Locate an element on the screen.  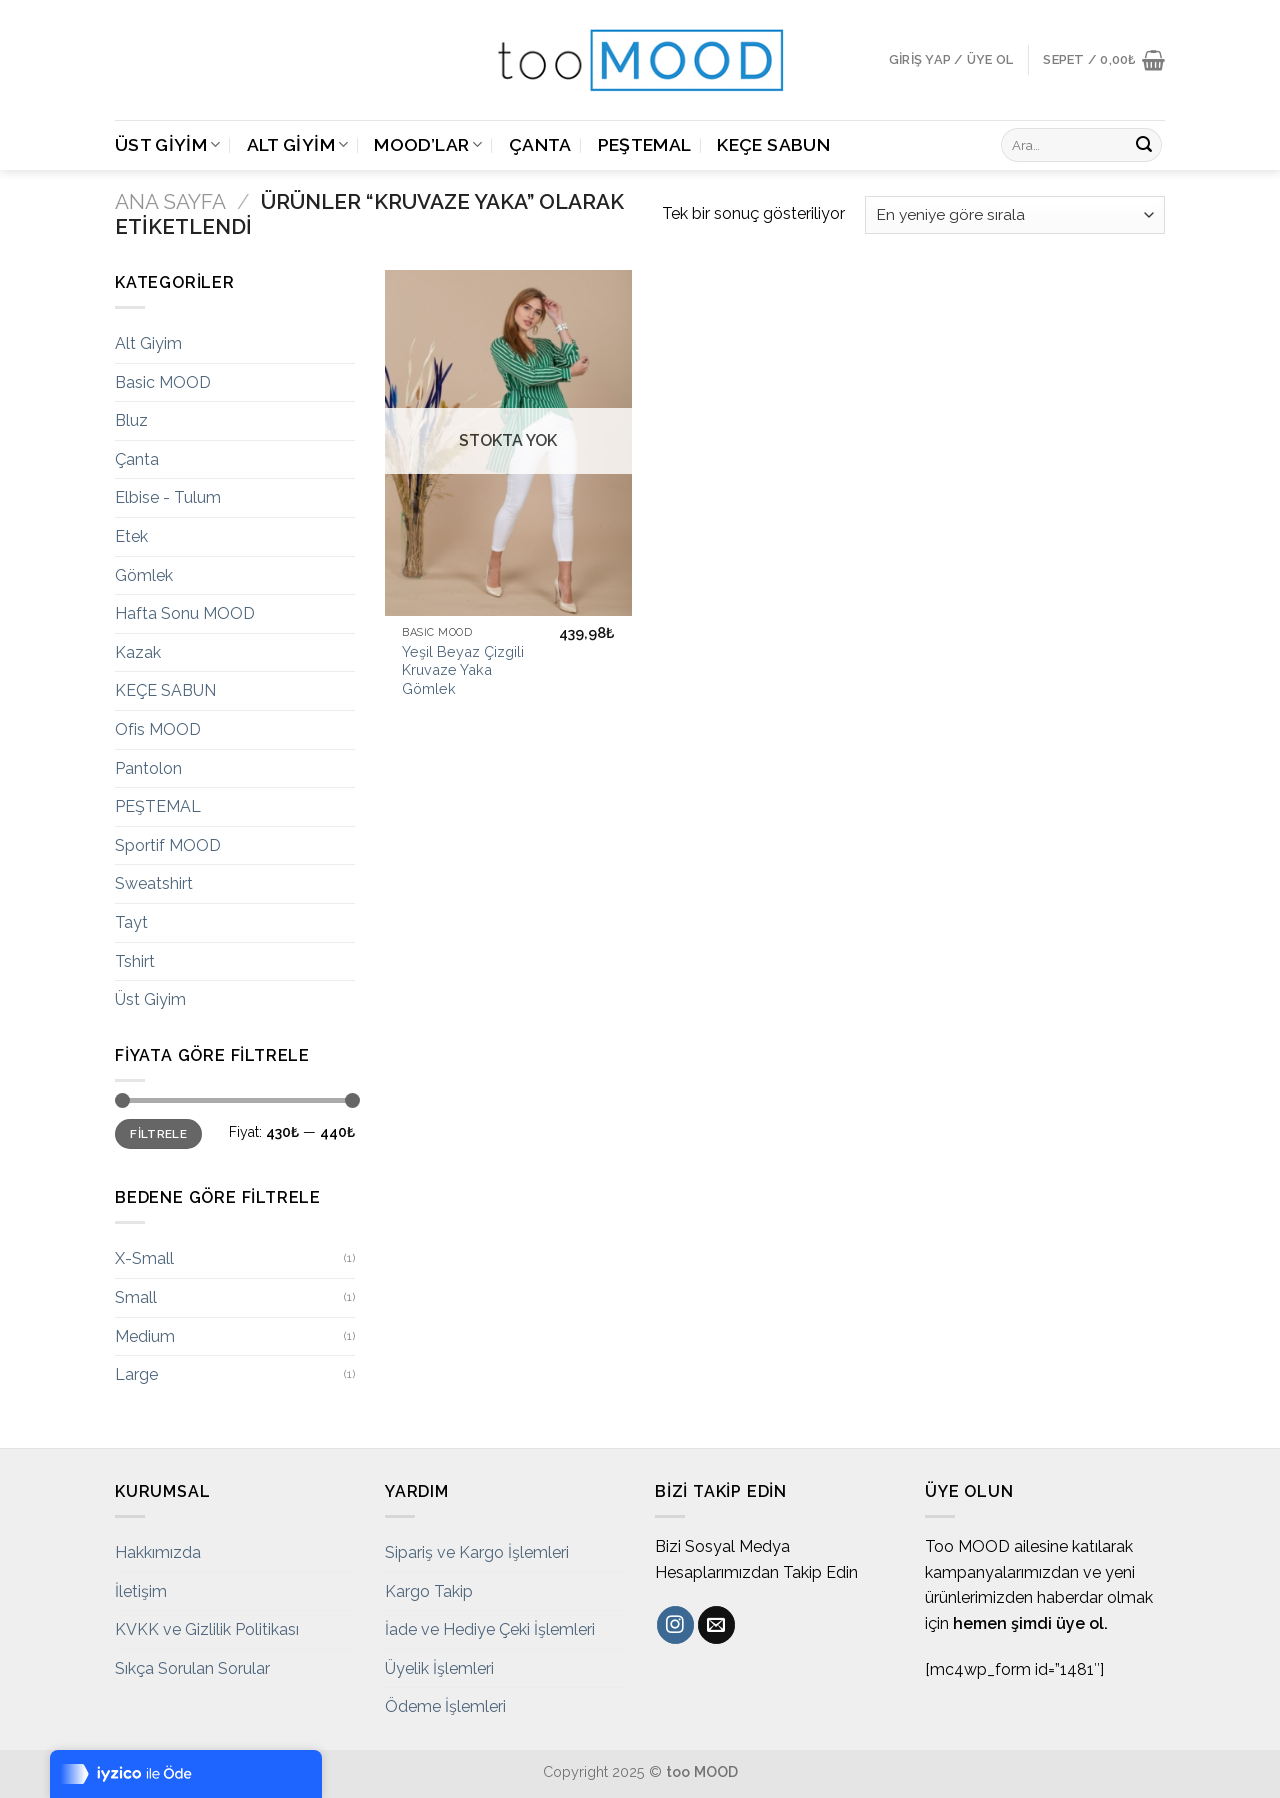
PEŞTEMAL is located at coordinates (645, 144).